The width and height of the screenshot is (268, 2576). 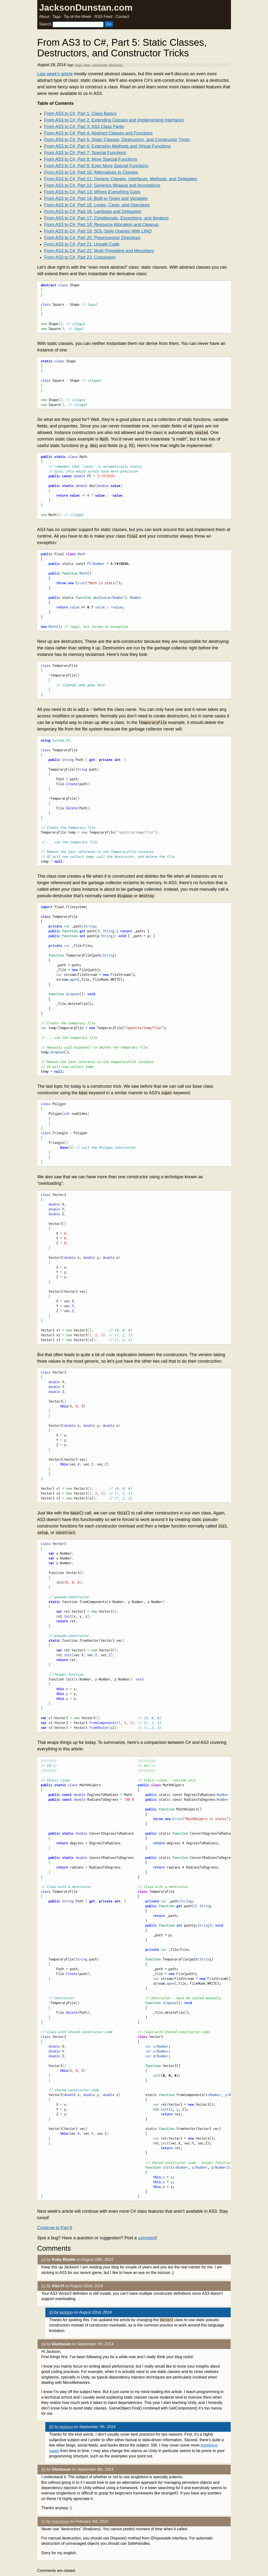 I want to click on About, so click(x=44, y=17).